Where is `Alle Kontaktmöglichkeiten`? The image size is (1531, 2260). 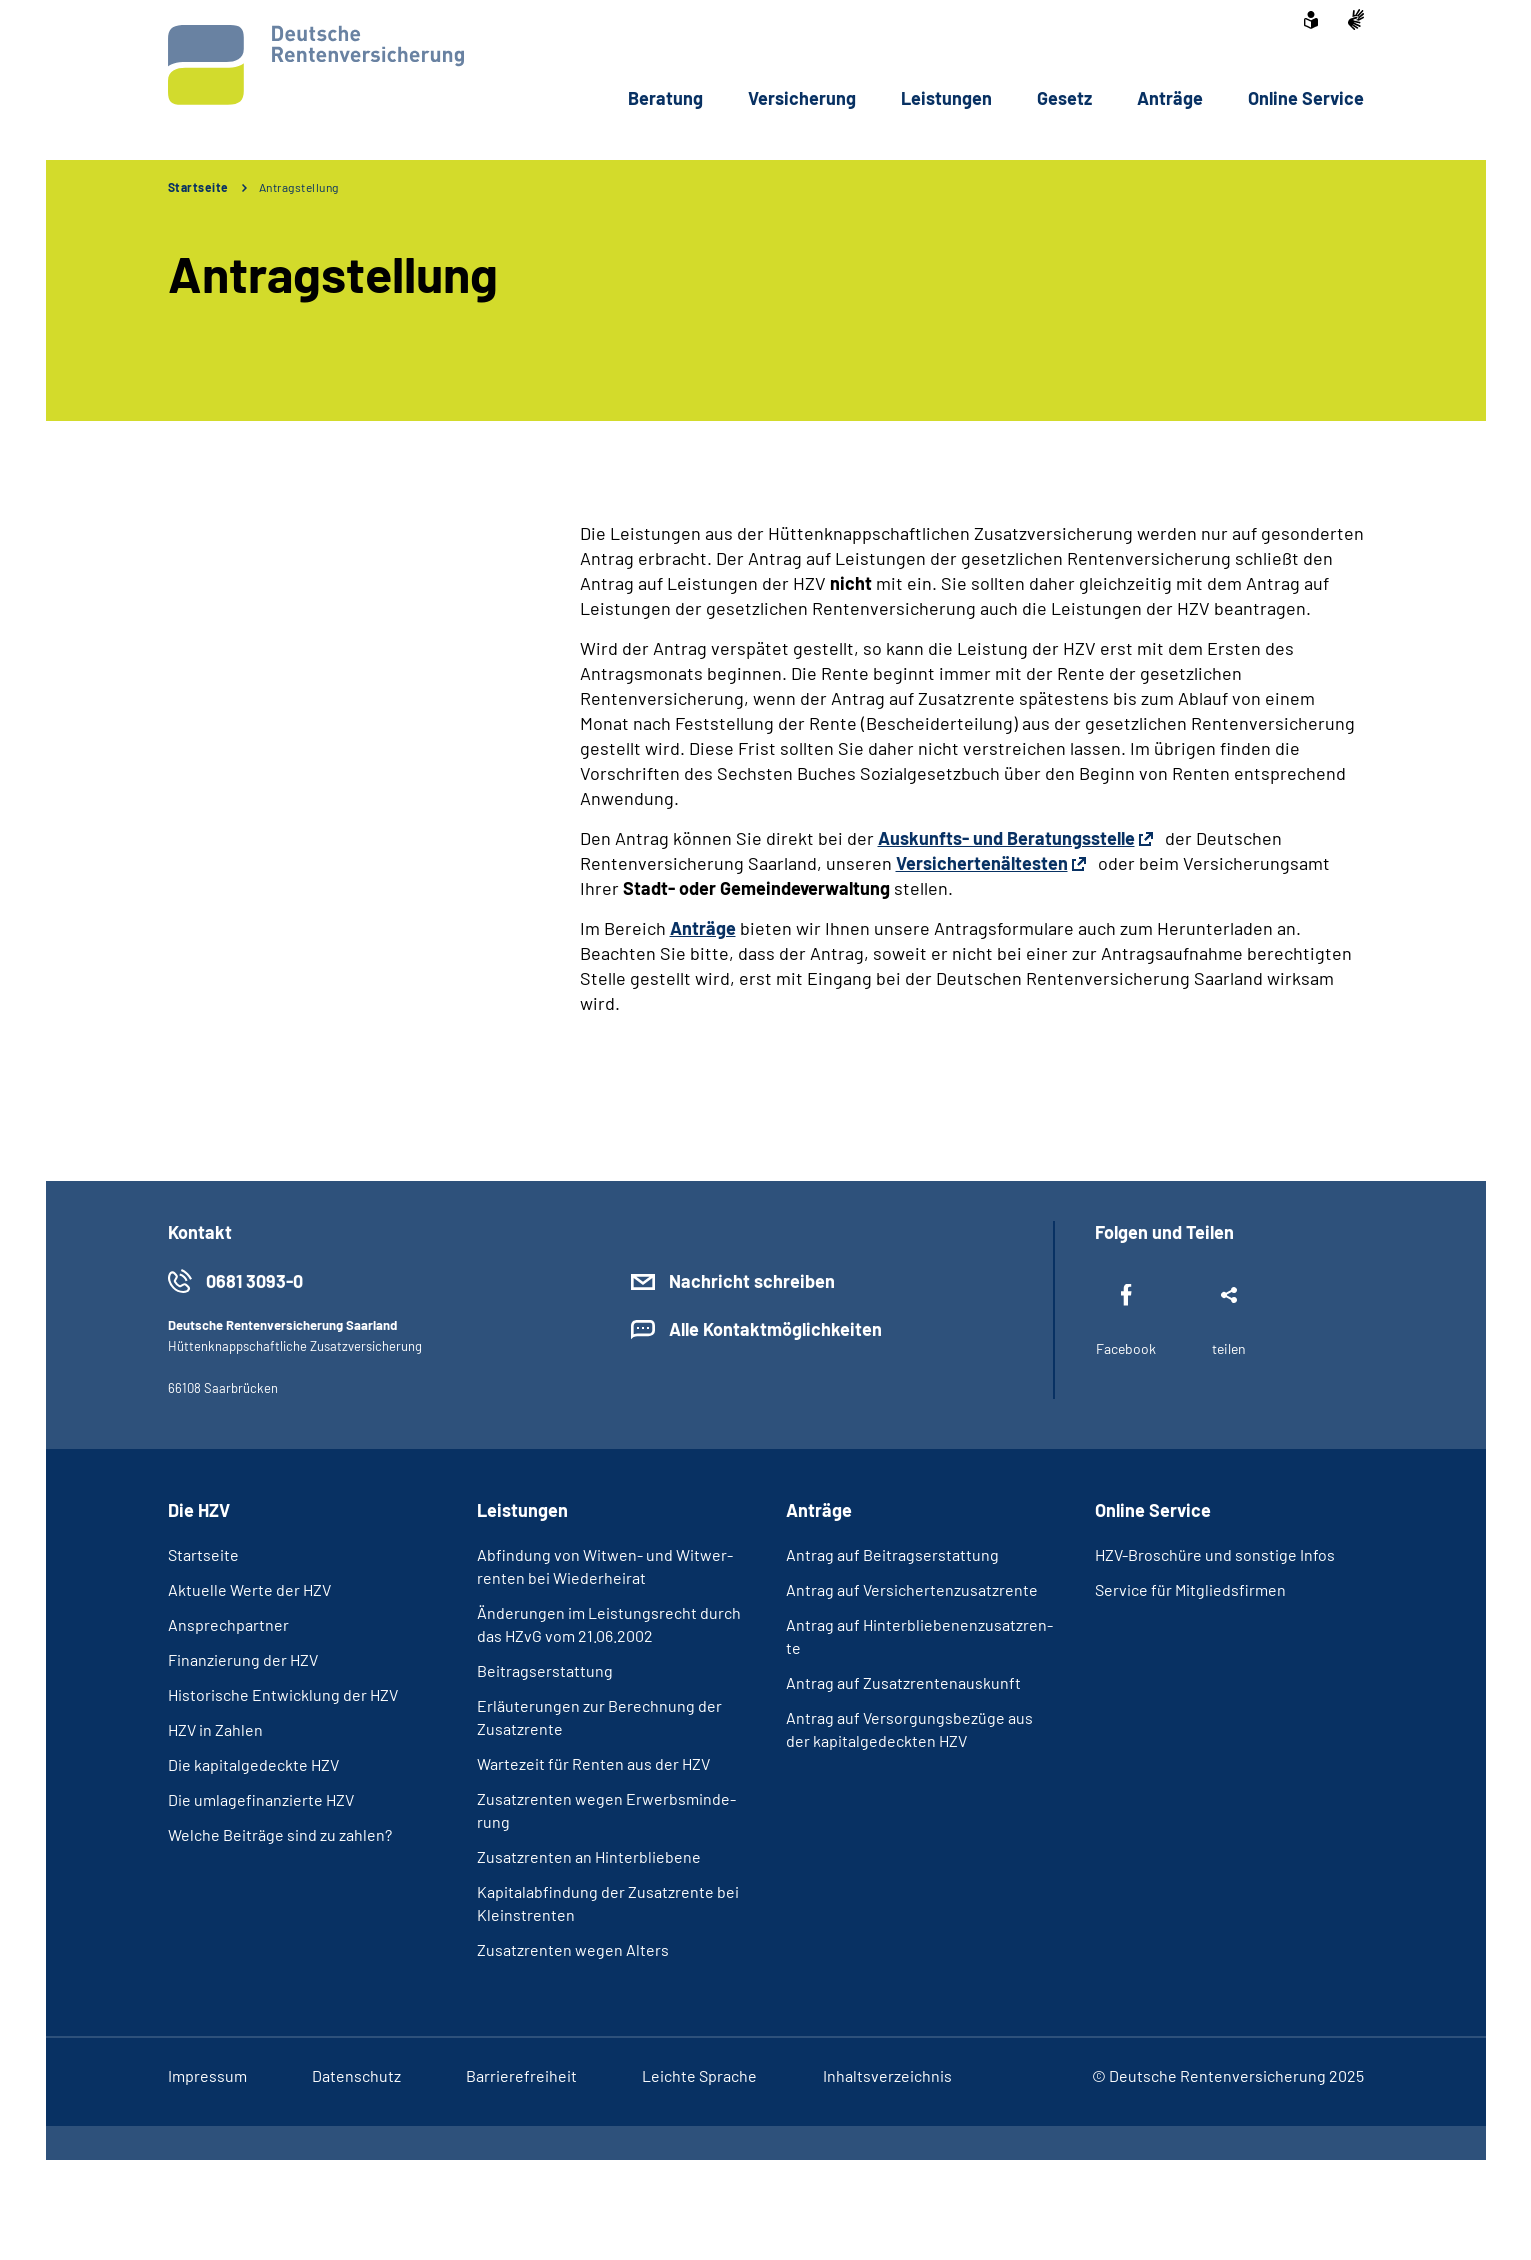
Alle Kontaktmöglichkeiten is located at coordinates (775, 1329).